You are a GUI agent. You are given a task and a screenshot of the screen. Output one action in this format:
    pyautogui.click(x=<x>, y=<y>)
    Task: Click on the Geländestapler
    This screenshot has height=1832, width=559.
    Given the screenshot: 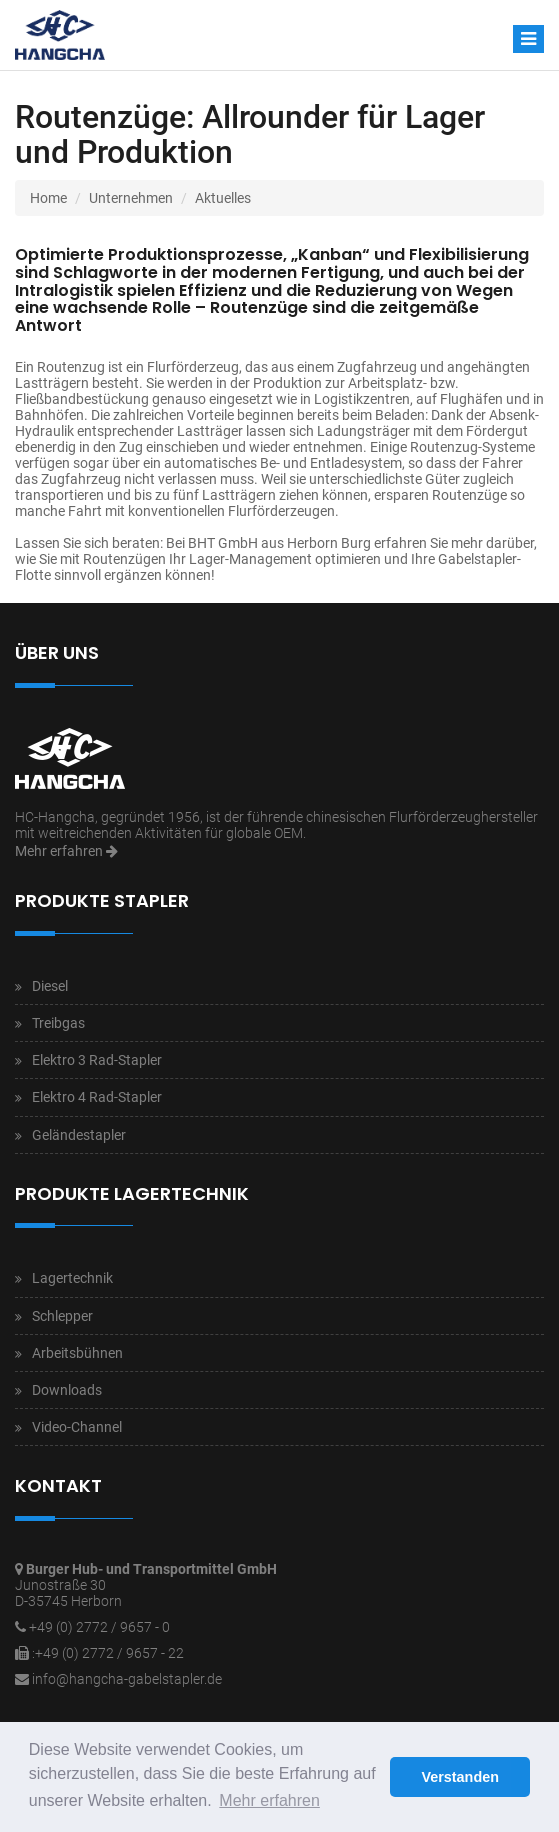 What is the action you would take?
    pyautogui.click(x=79, y=1135)
    